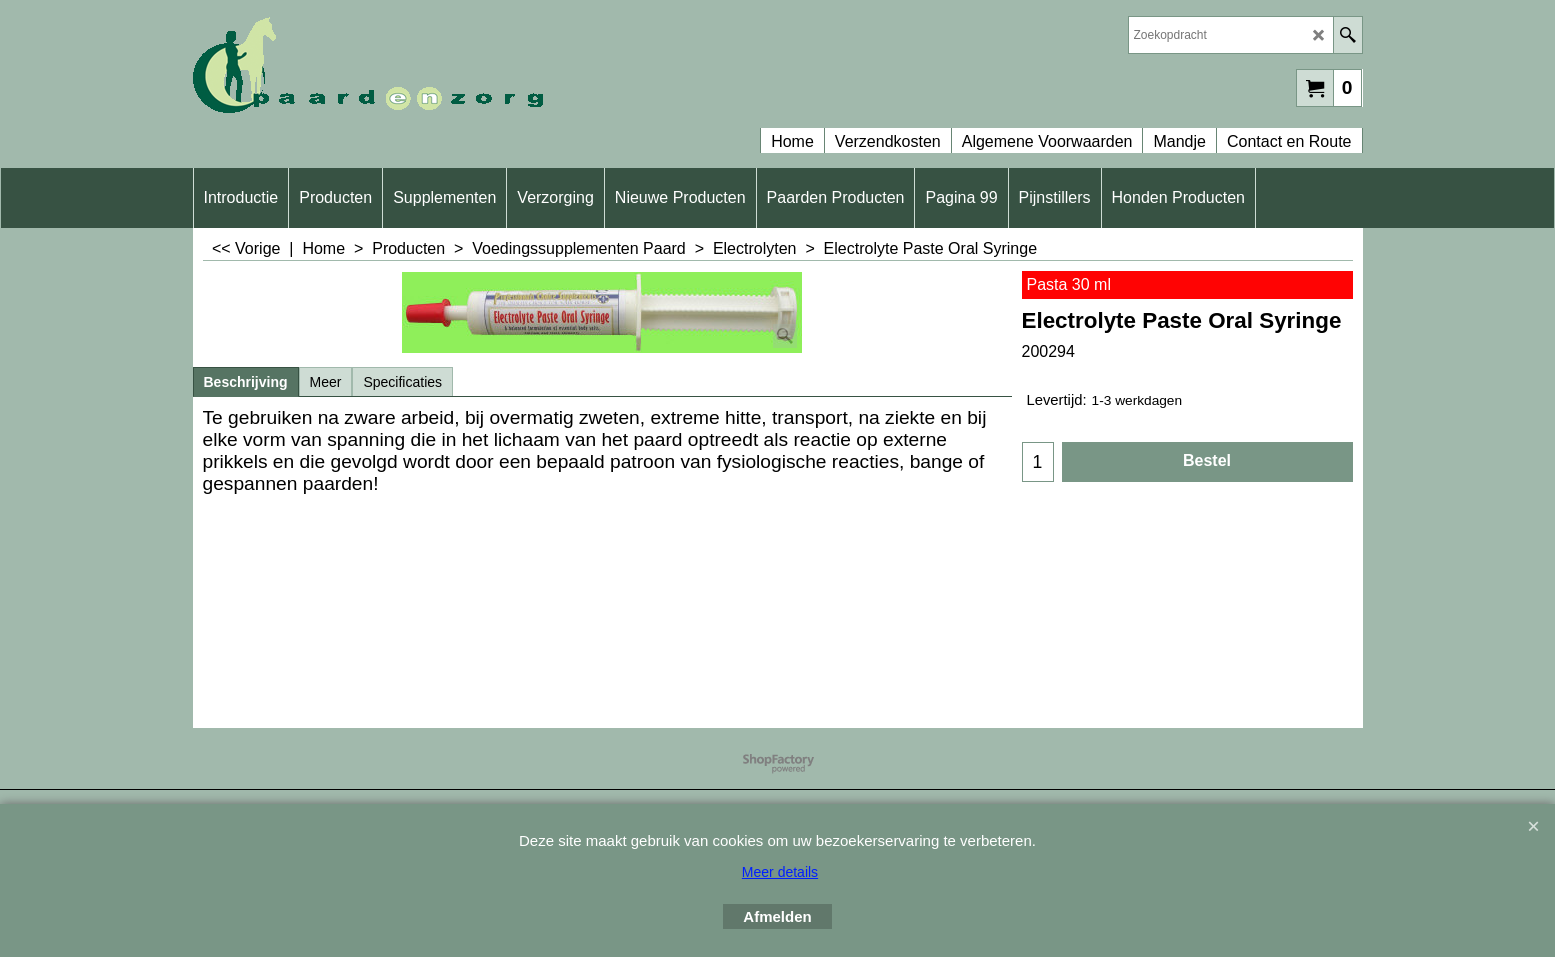 This screenshot has width=1555, height=957. Describe the element at coordinates (246, 382) in the screenshot. I see `Beschrijving` at that location.